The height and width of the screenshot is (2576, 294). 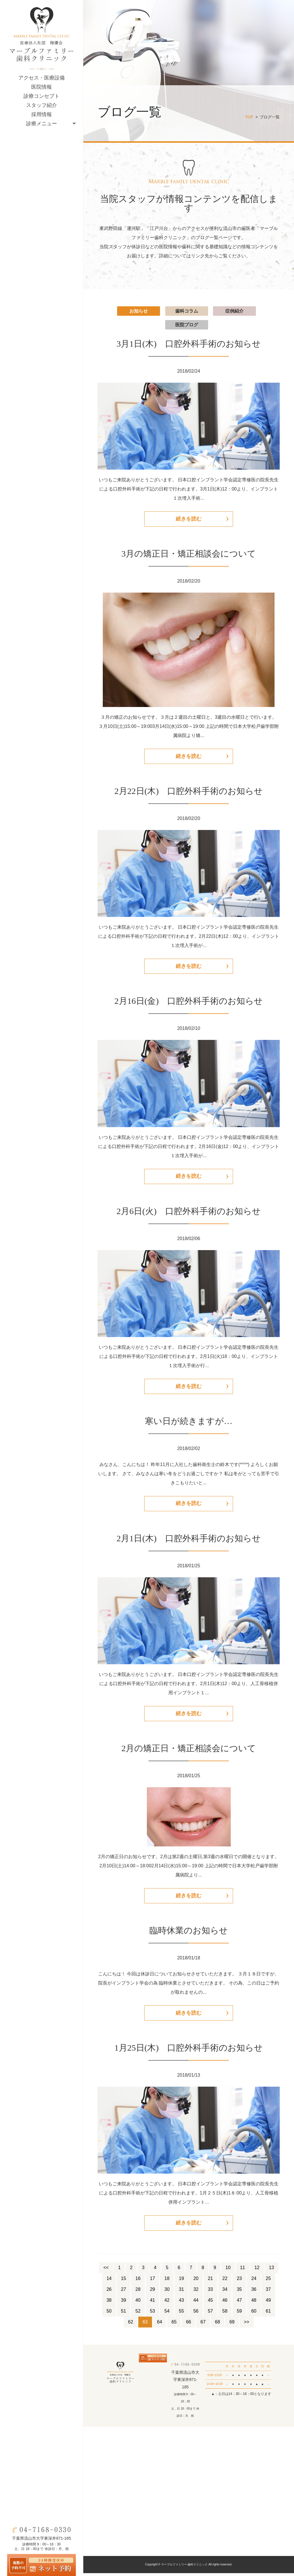 I want to click on 19, so click(x=181, y=2281).